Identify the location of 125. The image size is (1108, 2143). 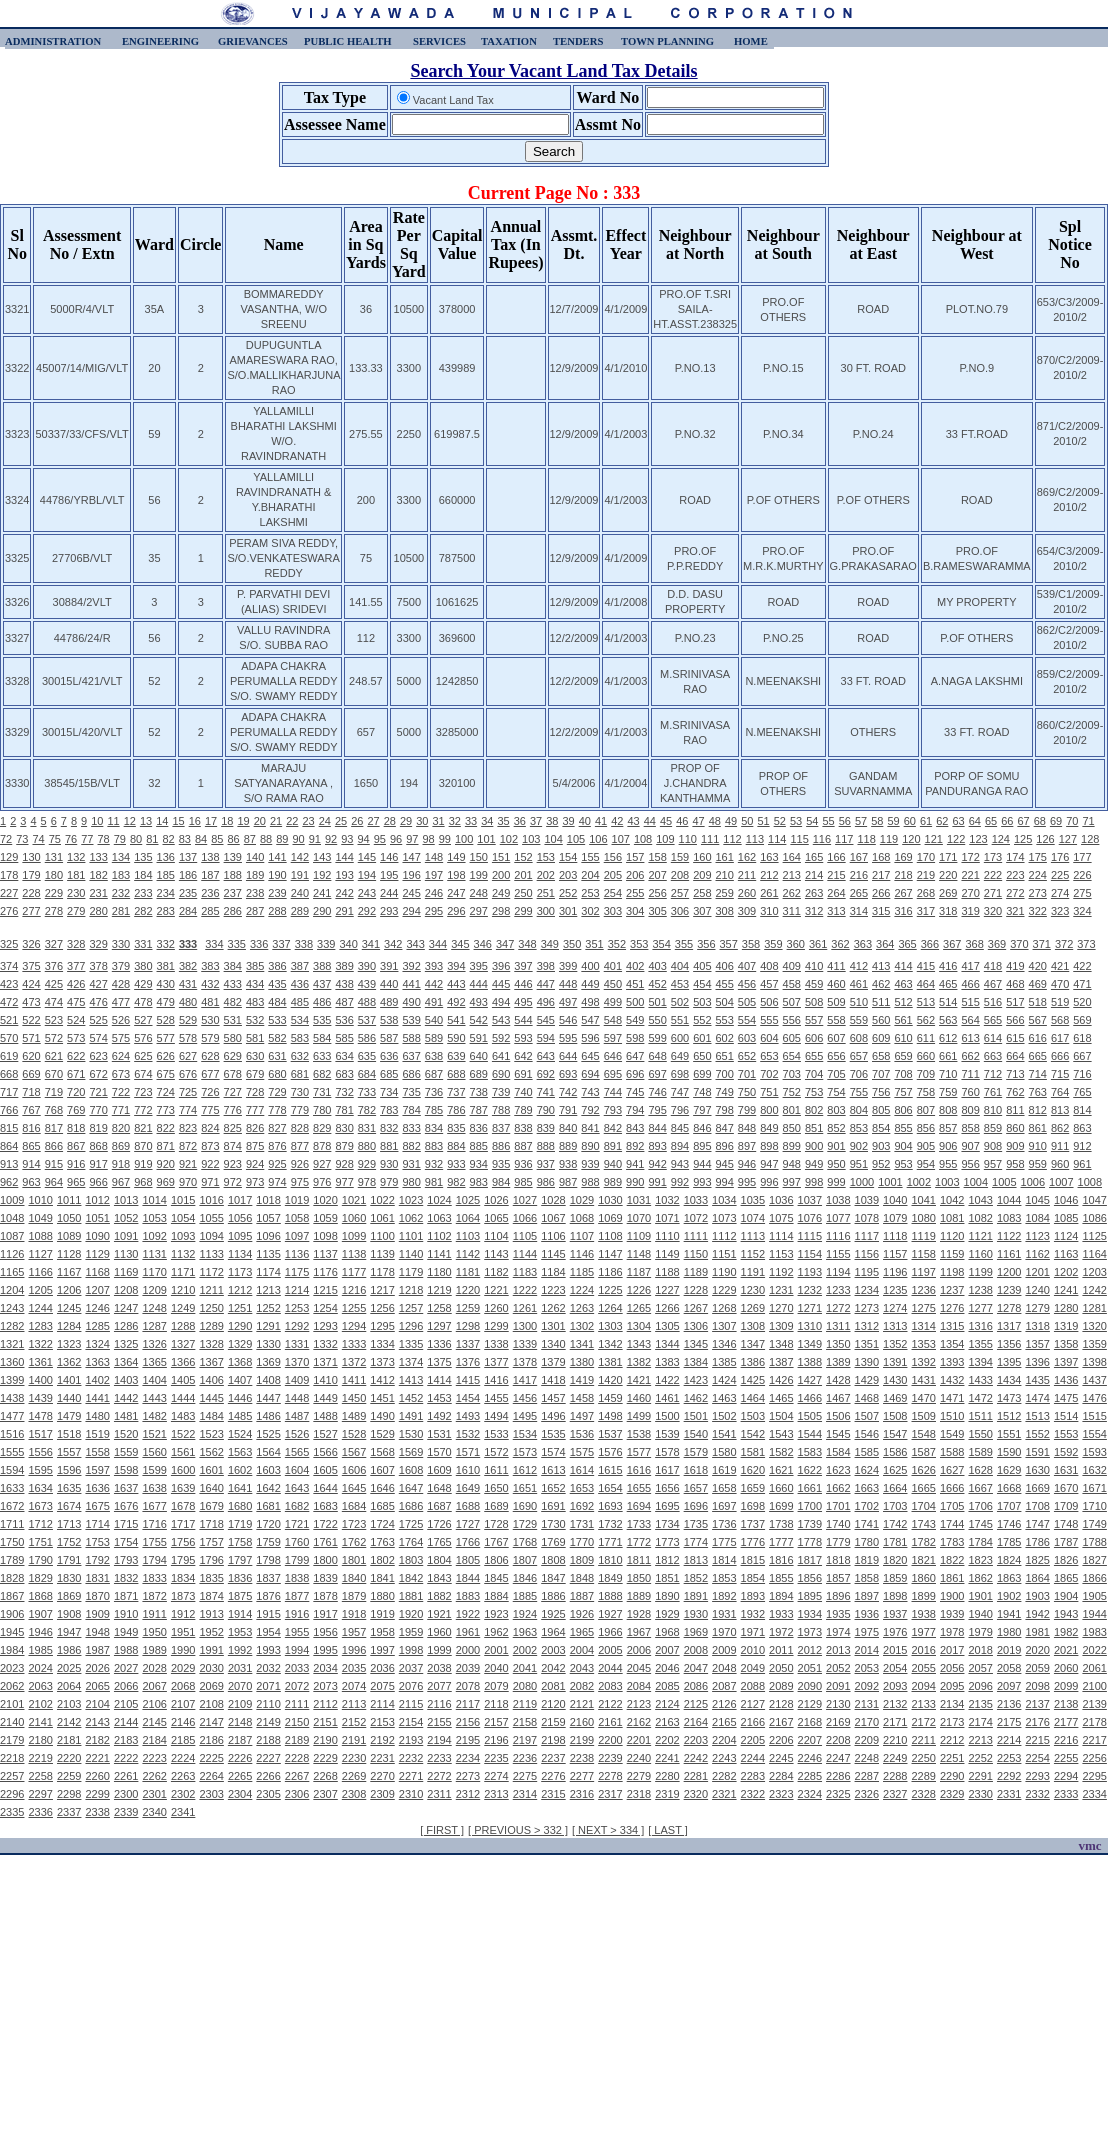
(1023, 839).